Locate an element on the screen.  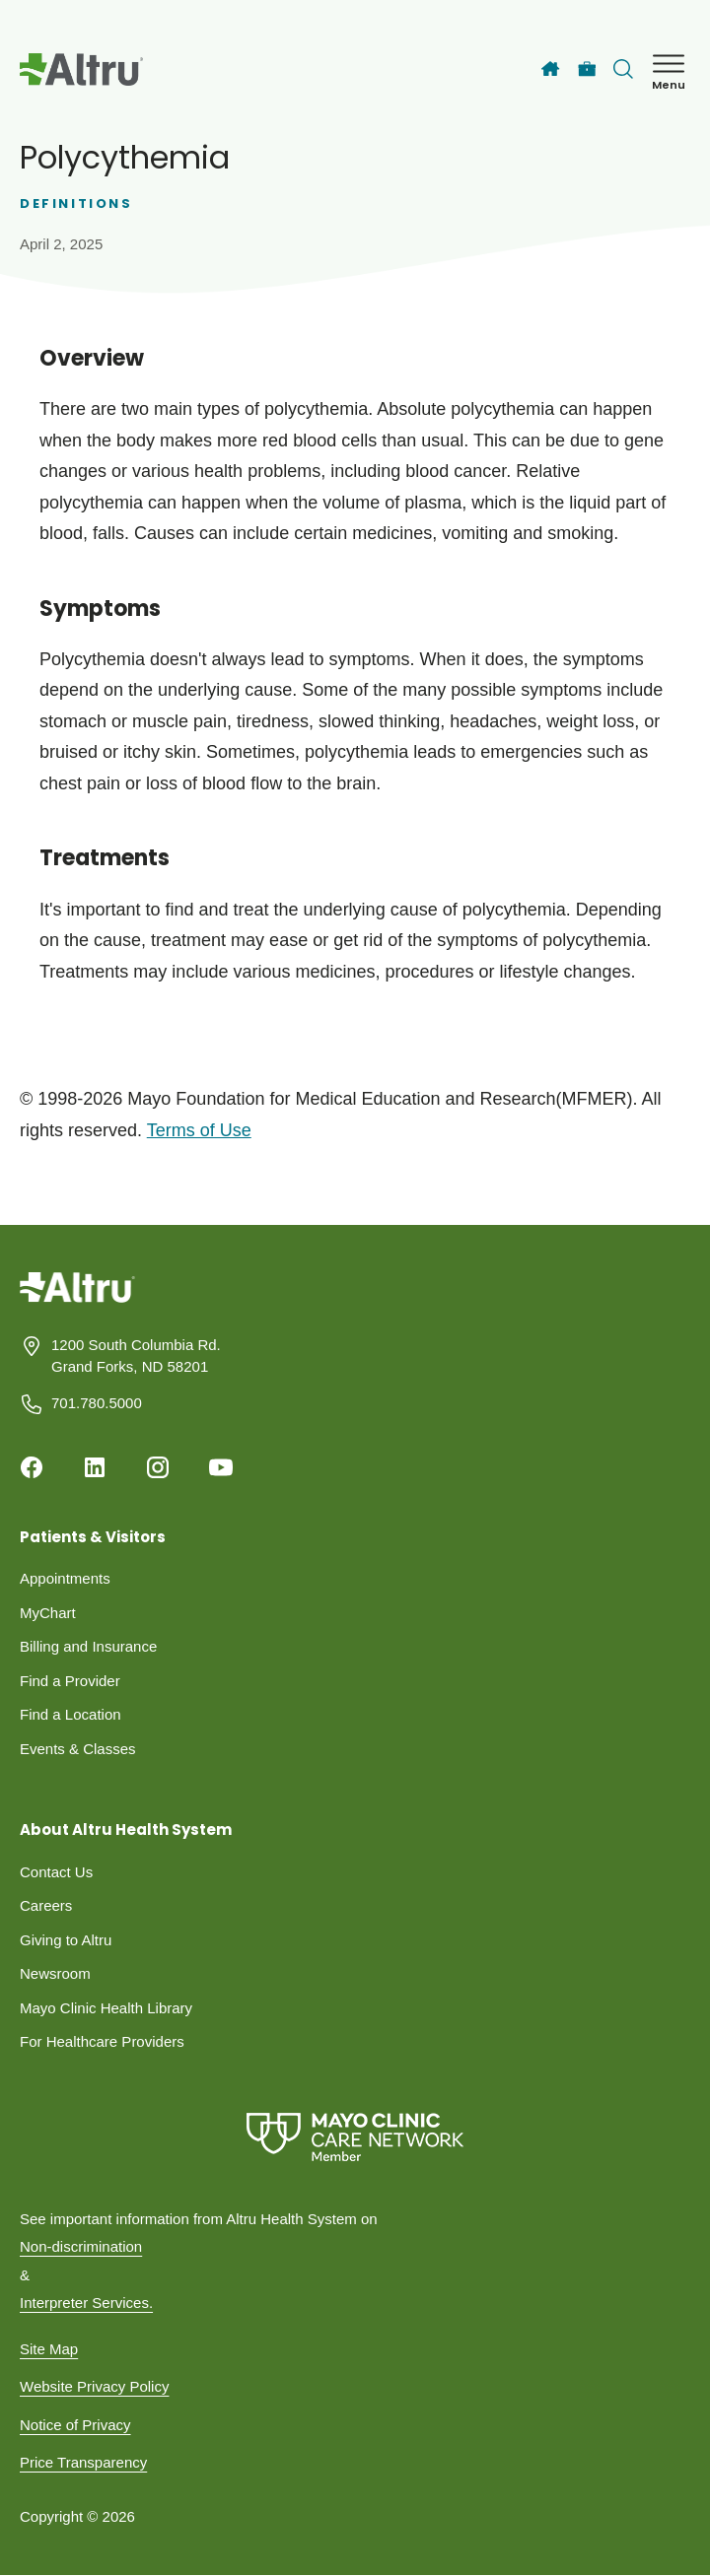
Website Privacy Policy is located at coordinates (94, 2386).